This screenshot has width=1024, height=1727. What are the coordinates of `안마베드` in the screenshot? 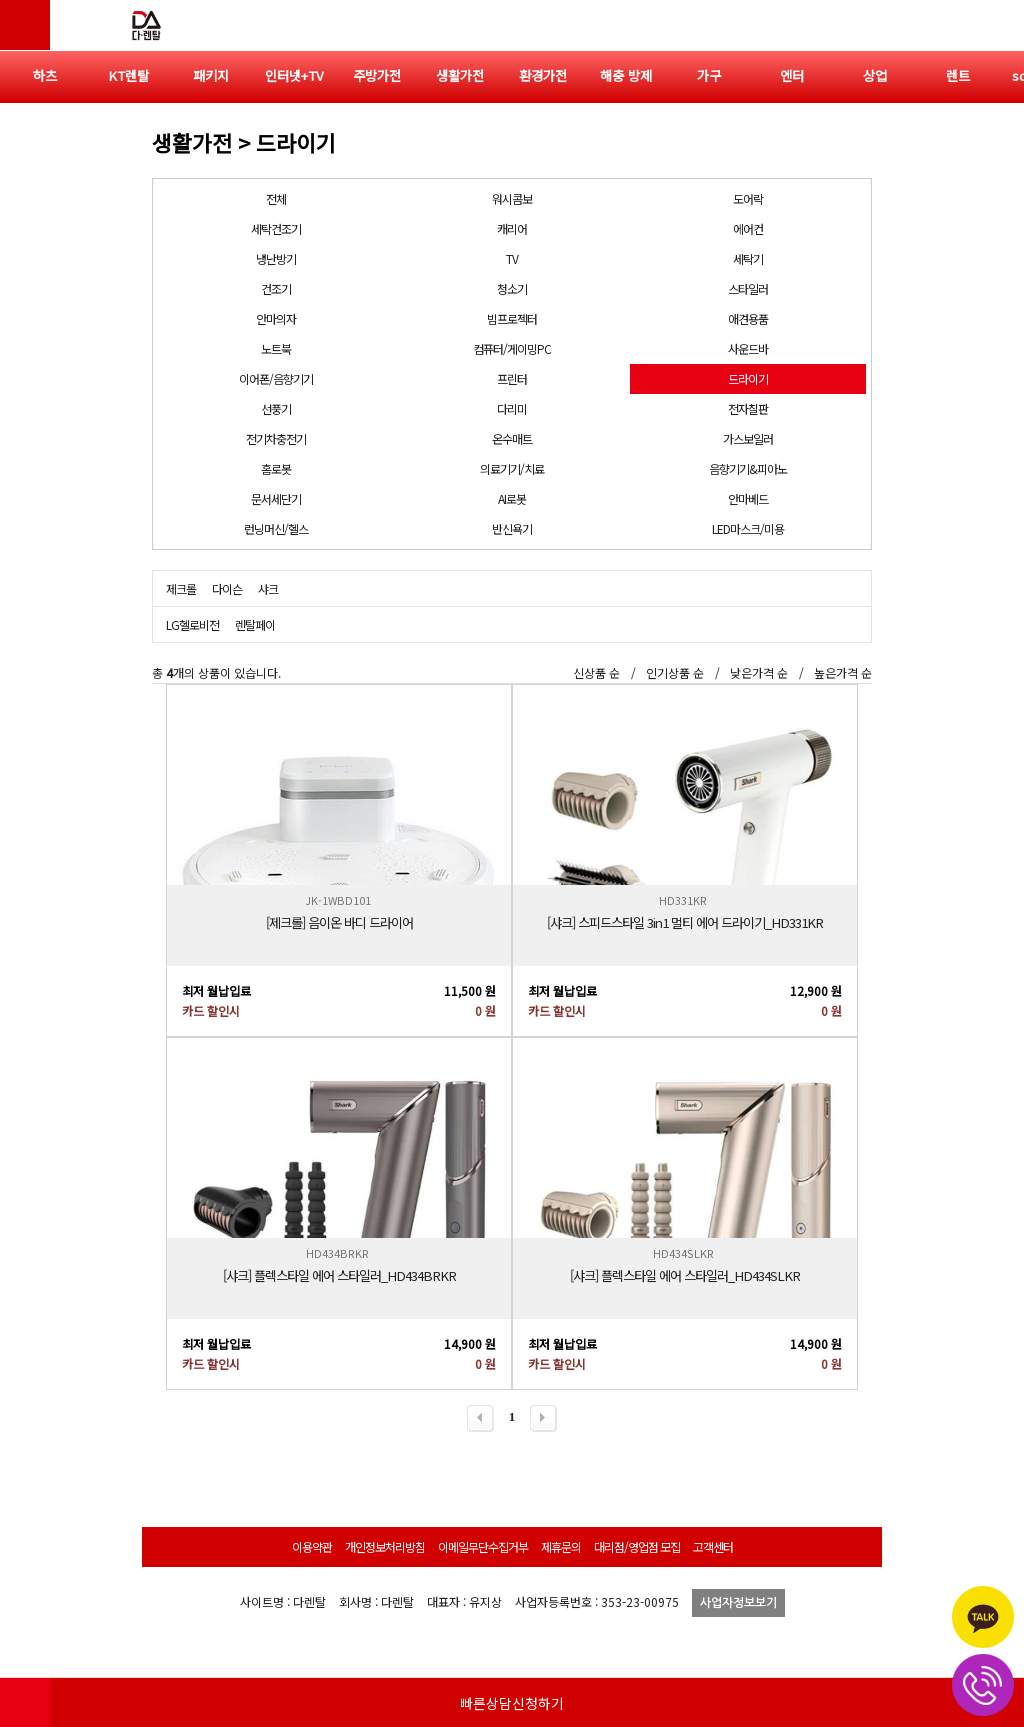 It's located at (748, 498).